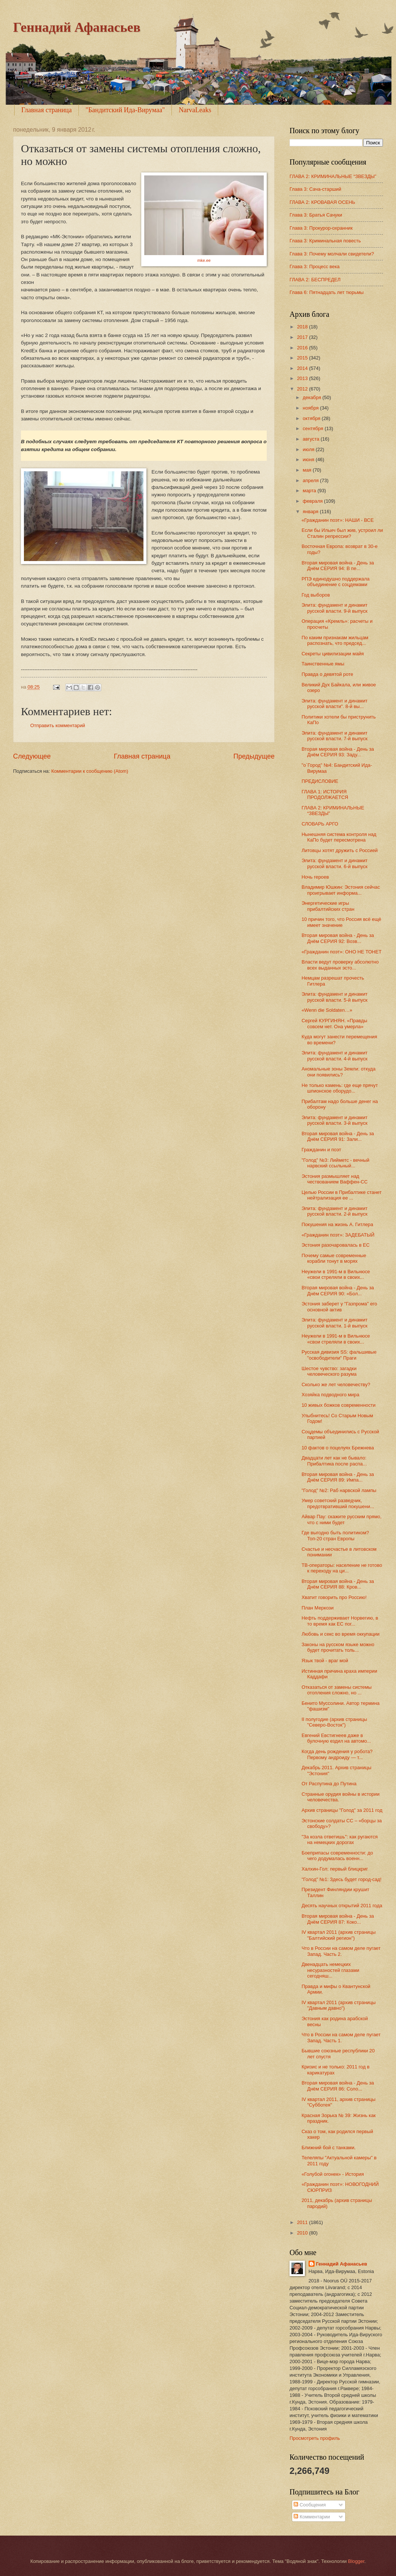 This screenshot has height=2576, width=396. I want to click on II полугодие (архив страницы "Северо-Восток"), so click(334, 1722).